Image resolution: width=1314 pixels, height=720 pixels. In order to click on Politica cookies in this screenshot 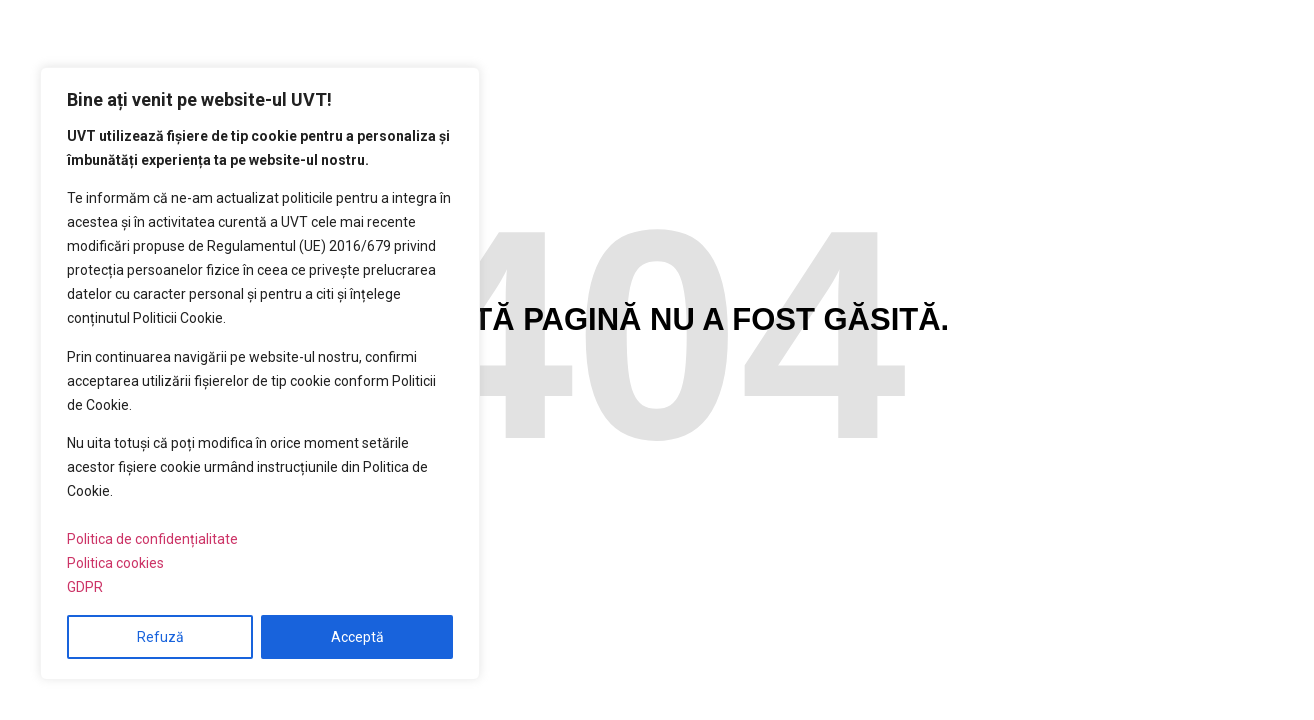, I will do `click(115, 563)`.